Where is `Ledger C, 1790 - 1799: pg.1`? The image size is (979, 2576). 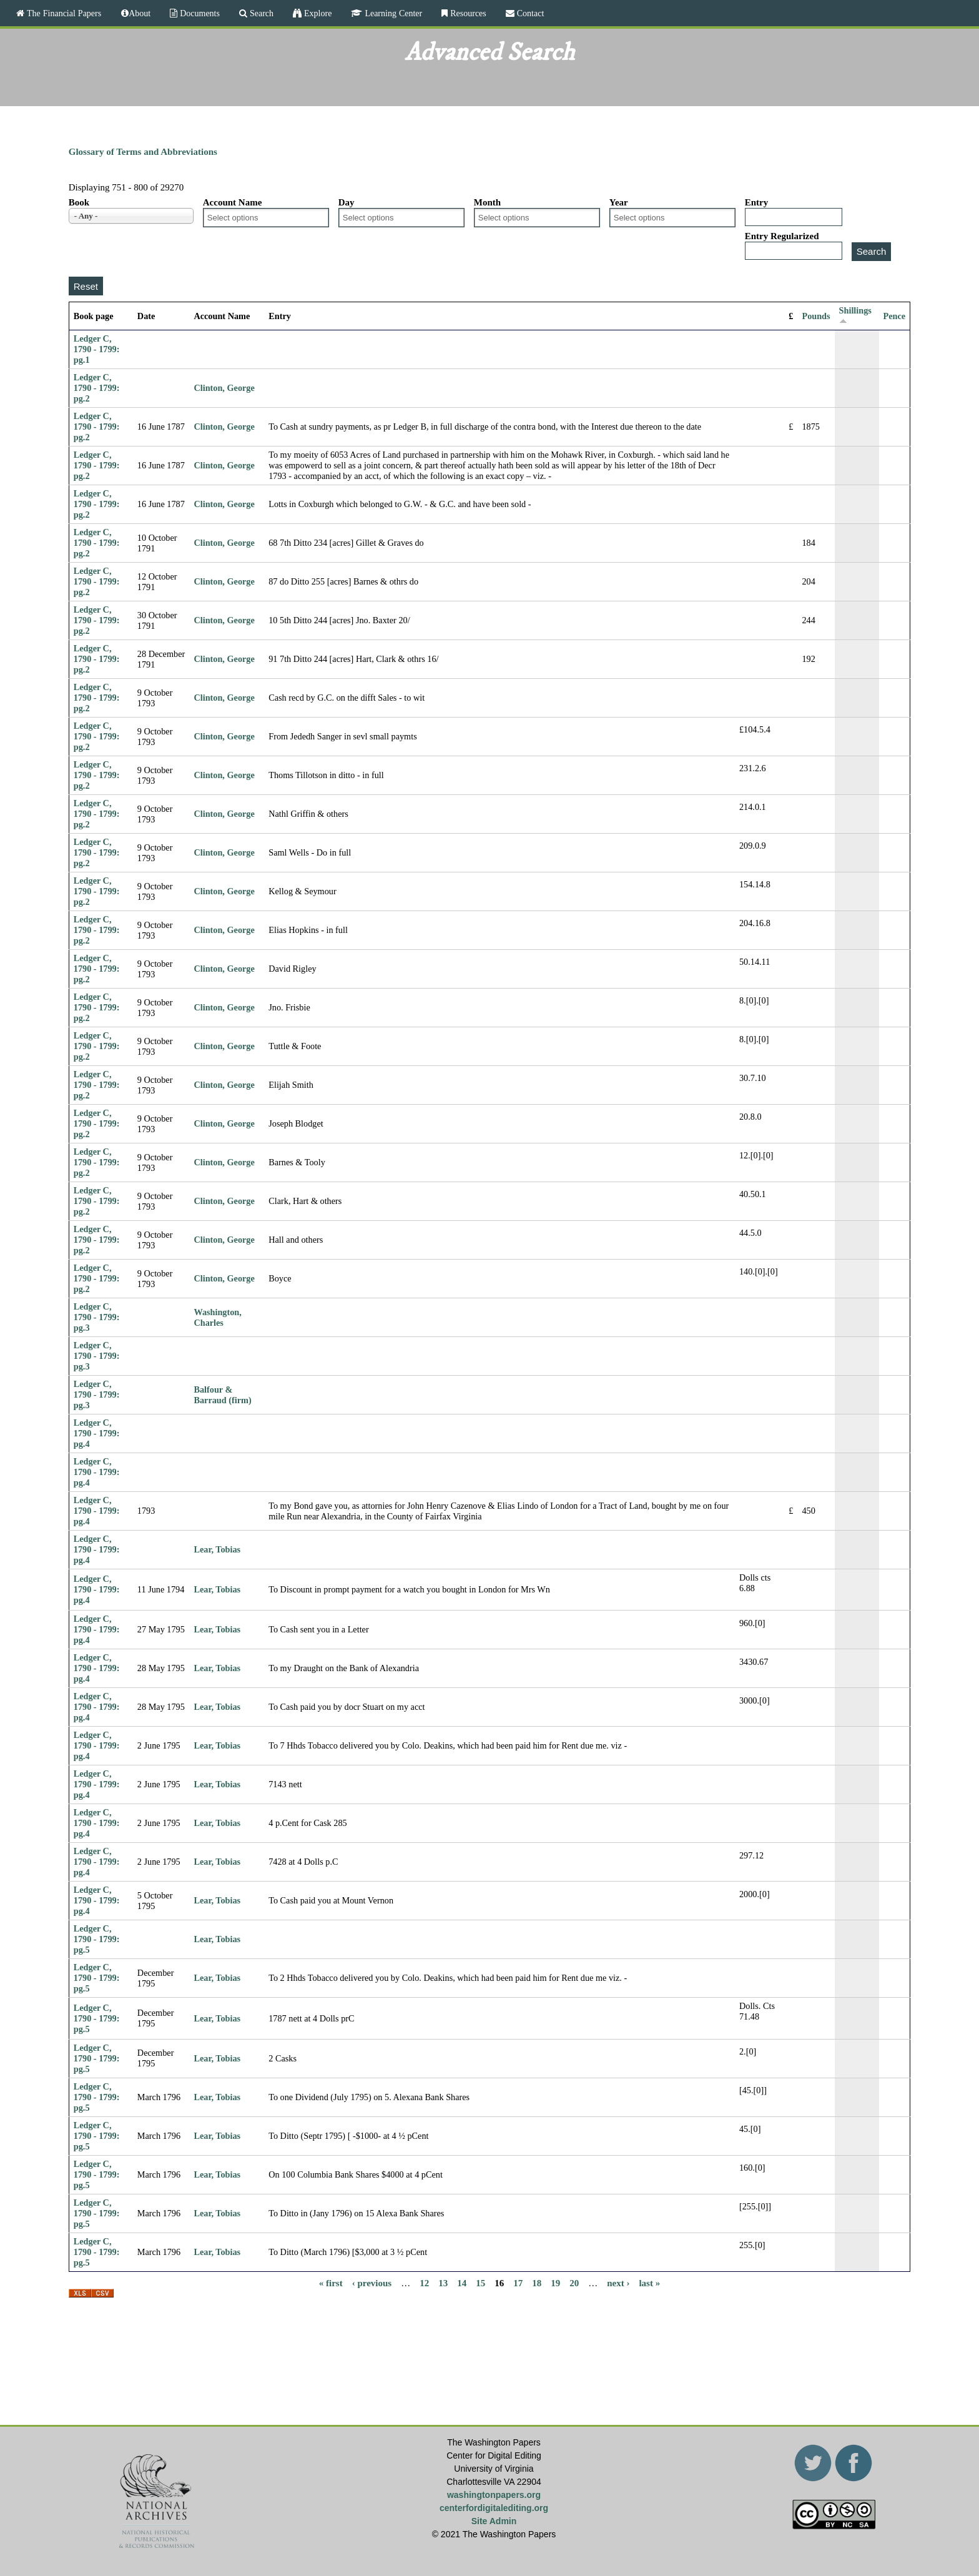 Ledger C, 1790 - 1799: pg.1 is located at coordinates (97, 349).